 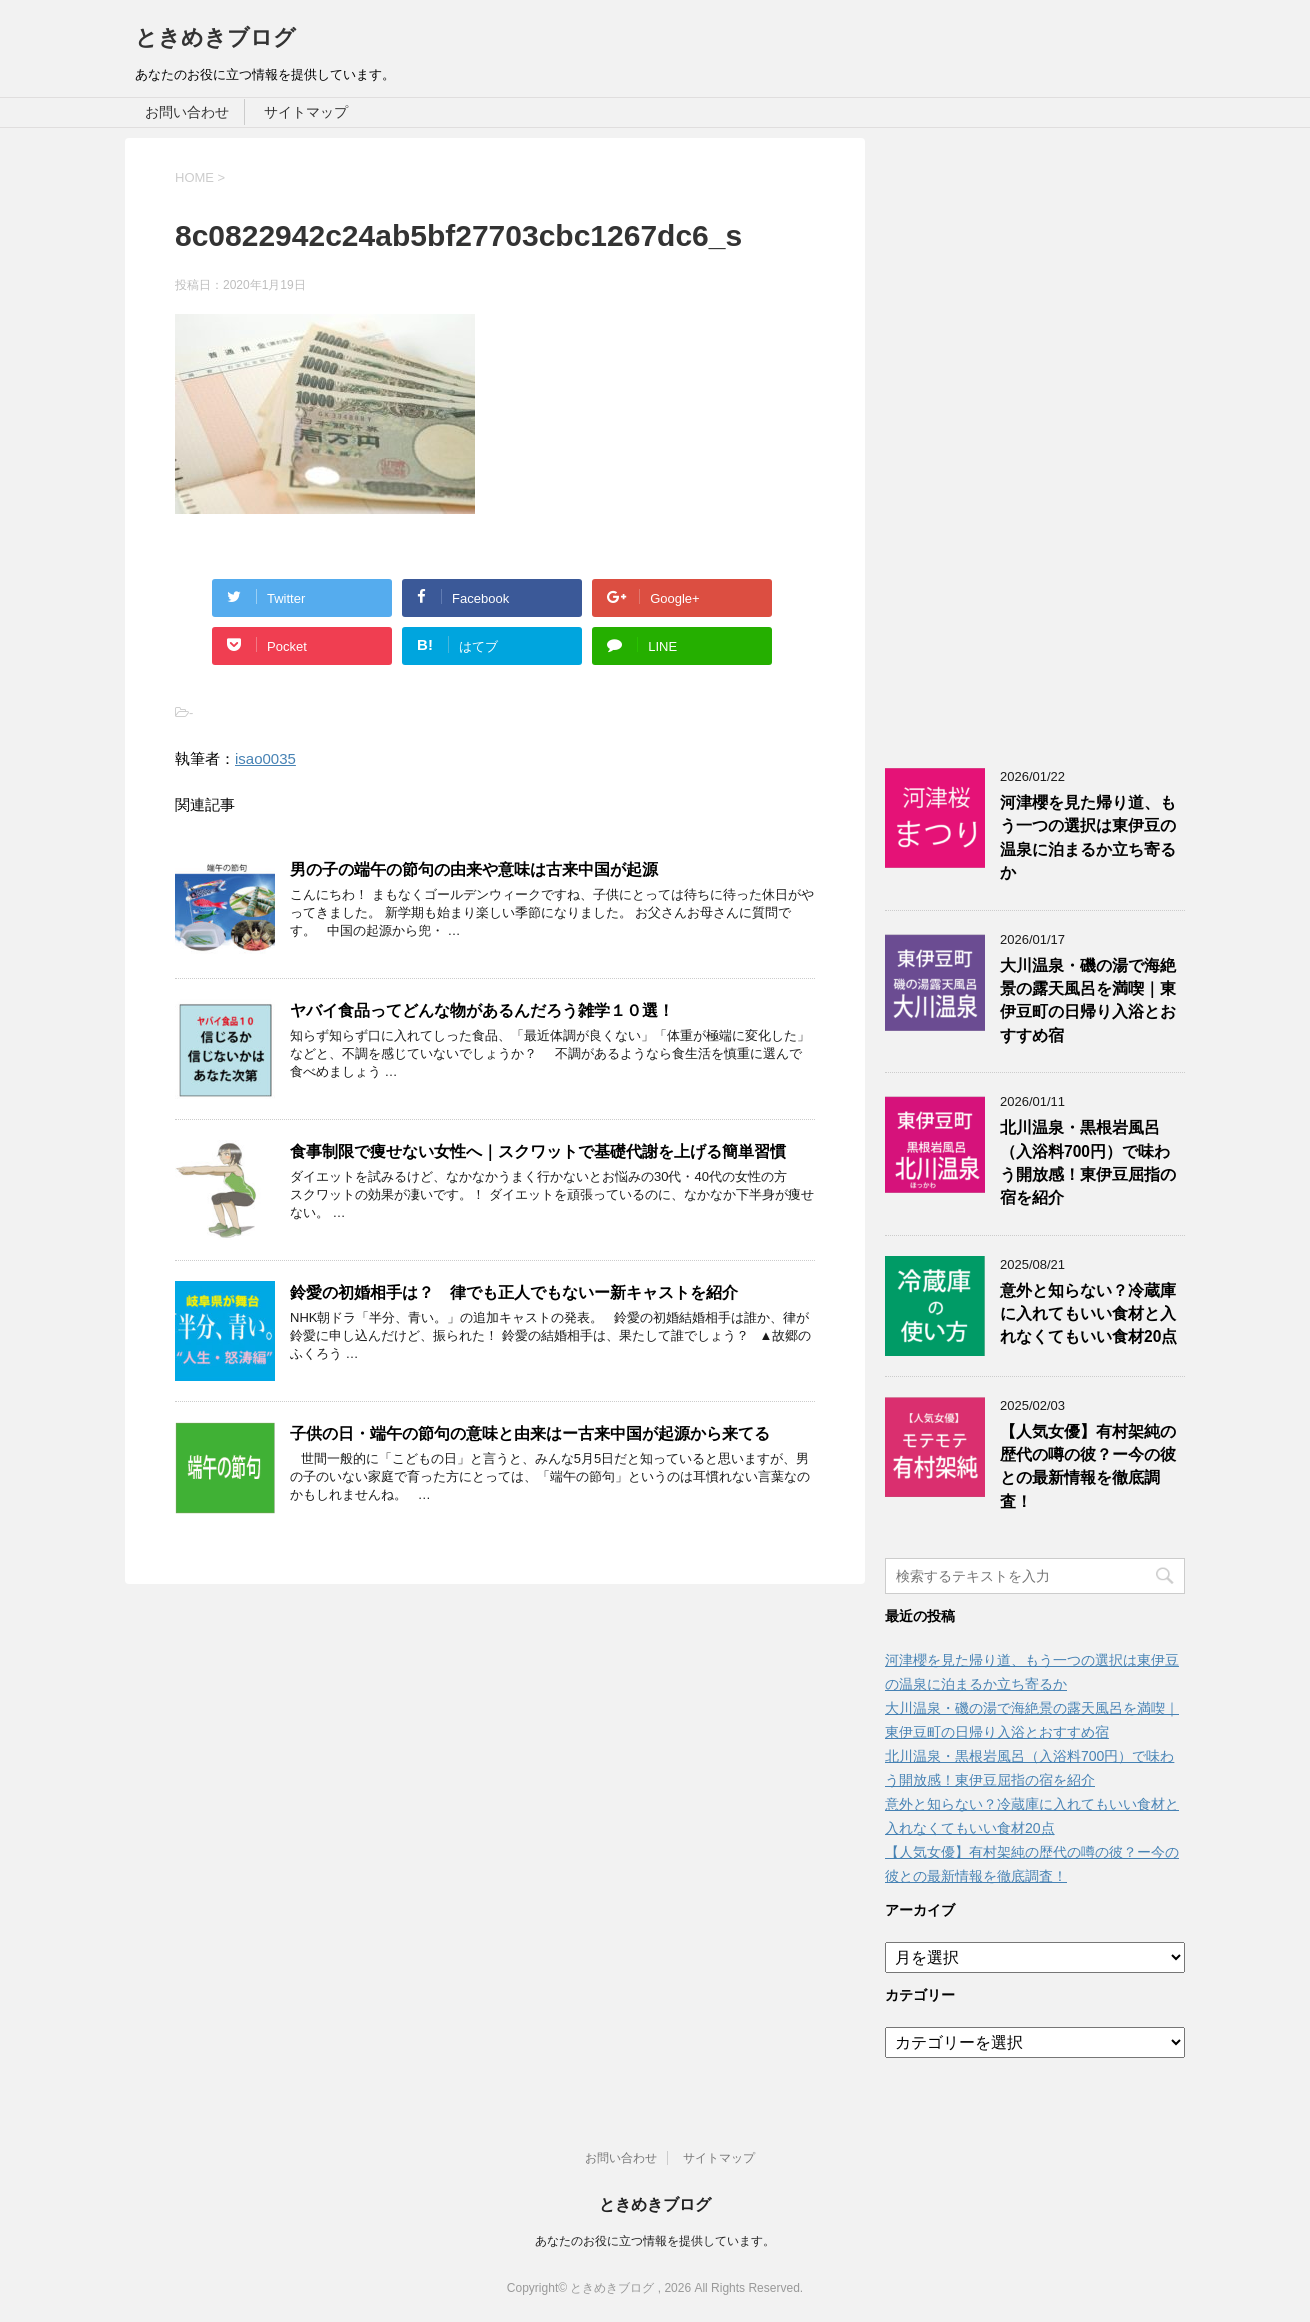 I want to click on 北川温泉・黒根岩風呂（入浴料700円）で味わう開放感！東伊豆屈指の宿を紹介, so click(x=1088, y=1162).